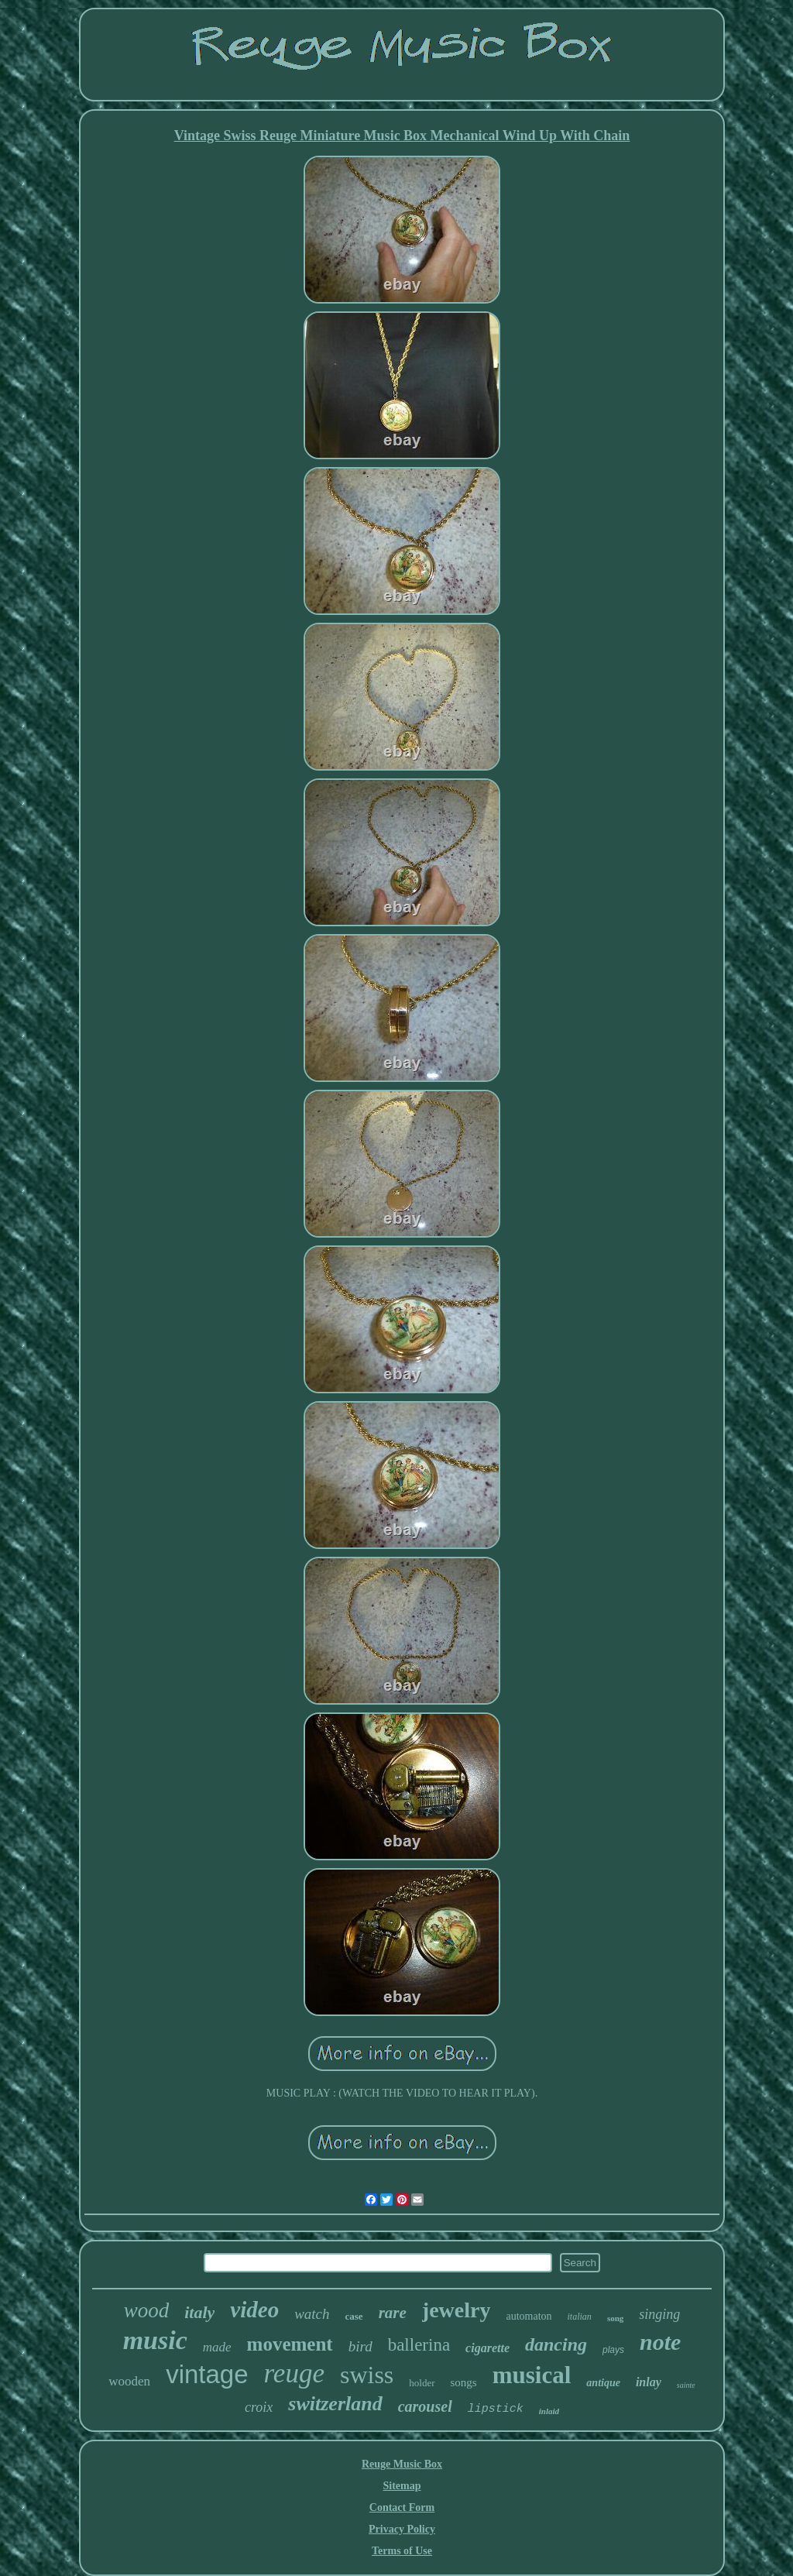 This screenshot has width=793, height=2576. I want to click on ballerina, so click(419, 2344).